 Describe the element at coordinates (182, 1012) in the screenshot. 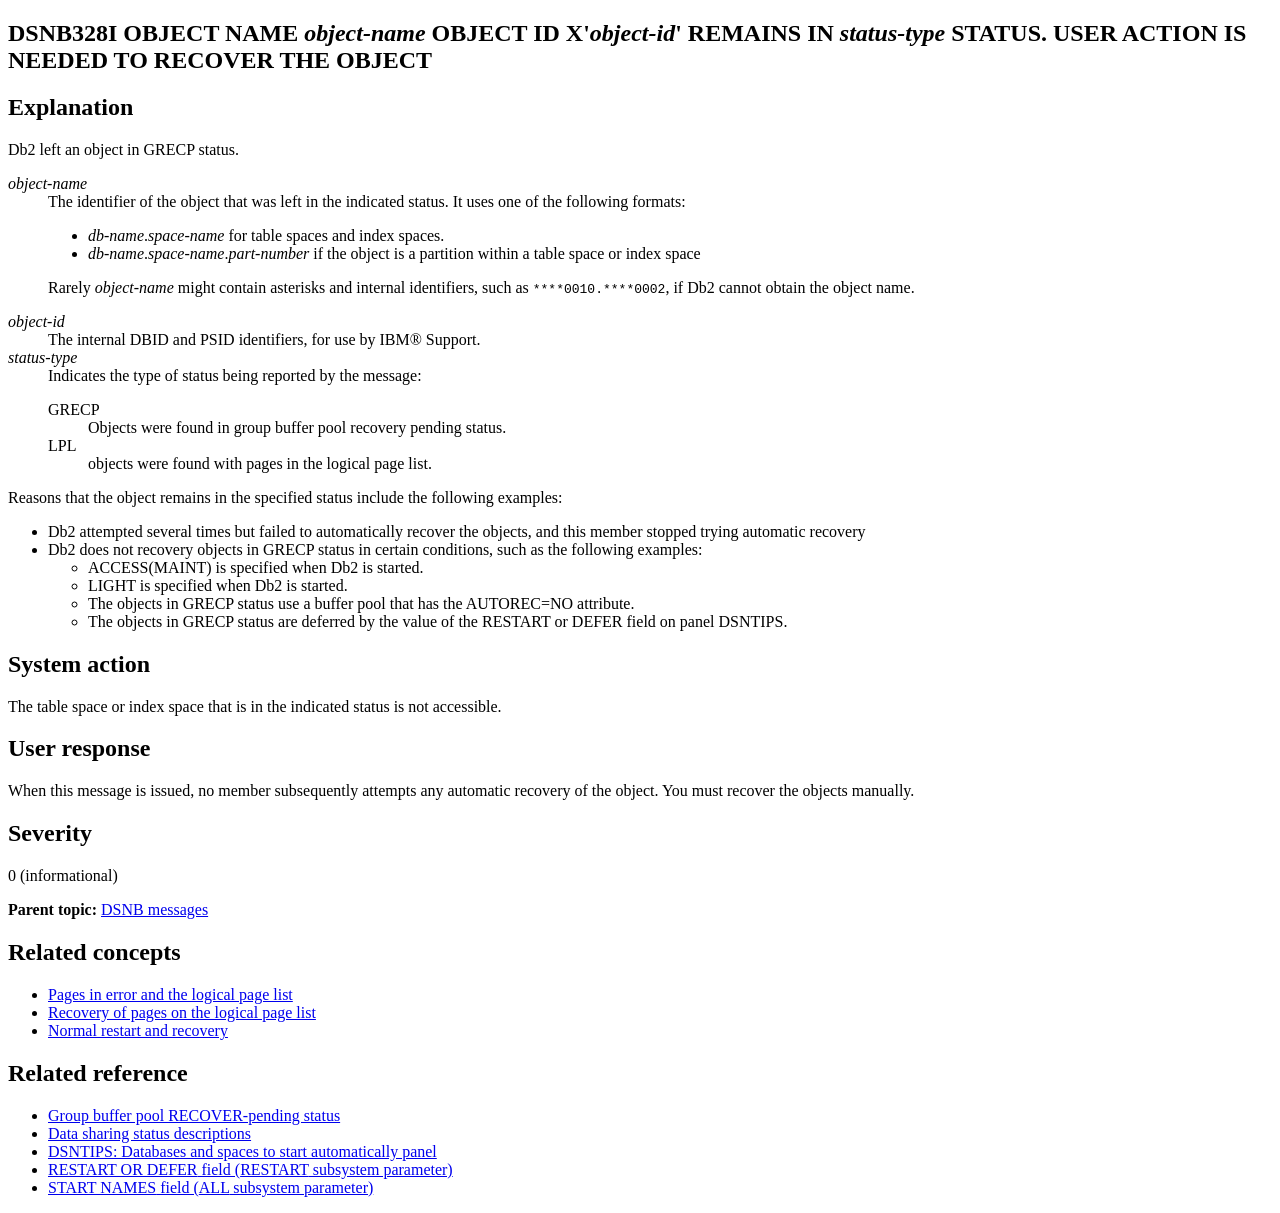

I see `Recovery of pages on the logical page list` at that location.